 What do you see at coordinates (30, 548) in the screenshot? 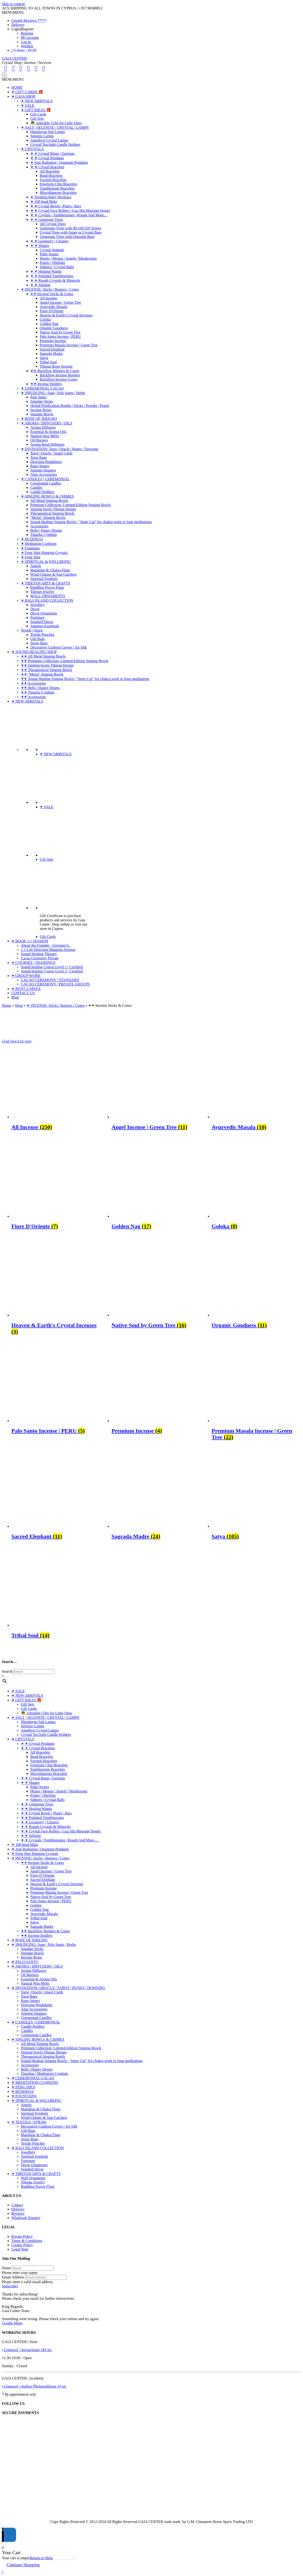
I see `✦ Fountains` at bounding box center [30, 548].